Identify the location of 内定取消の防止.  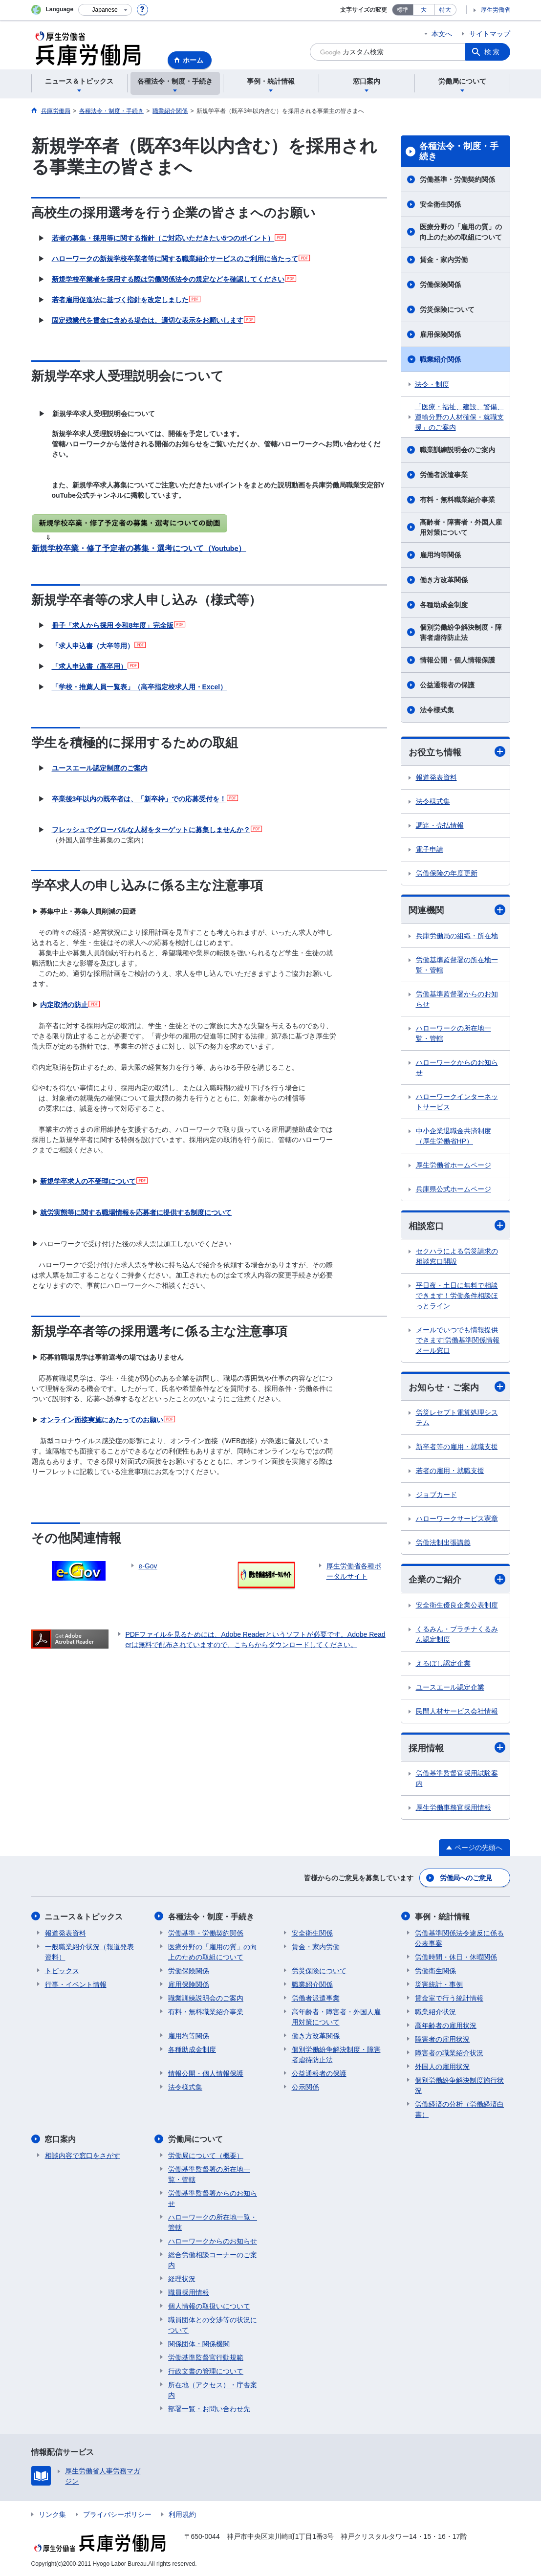
(64, 1005).